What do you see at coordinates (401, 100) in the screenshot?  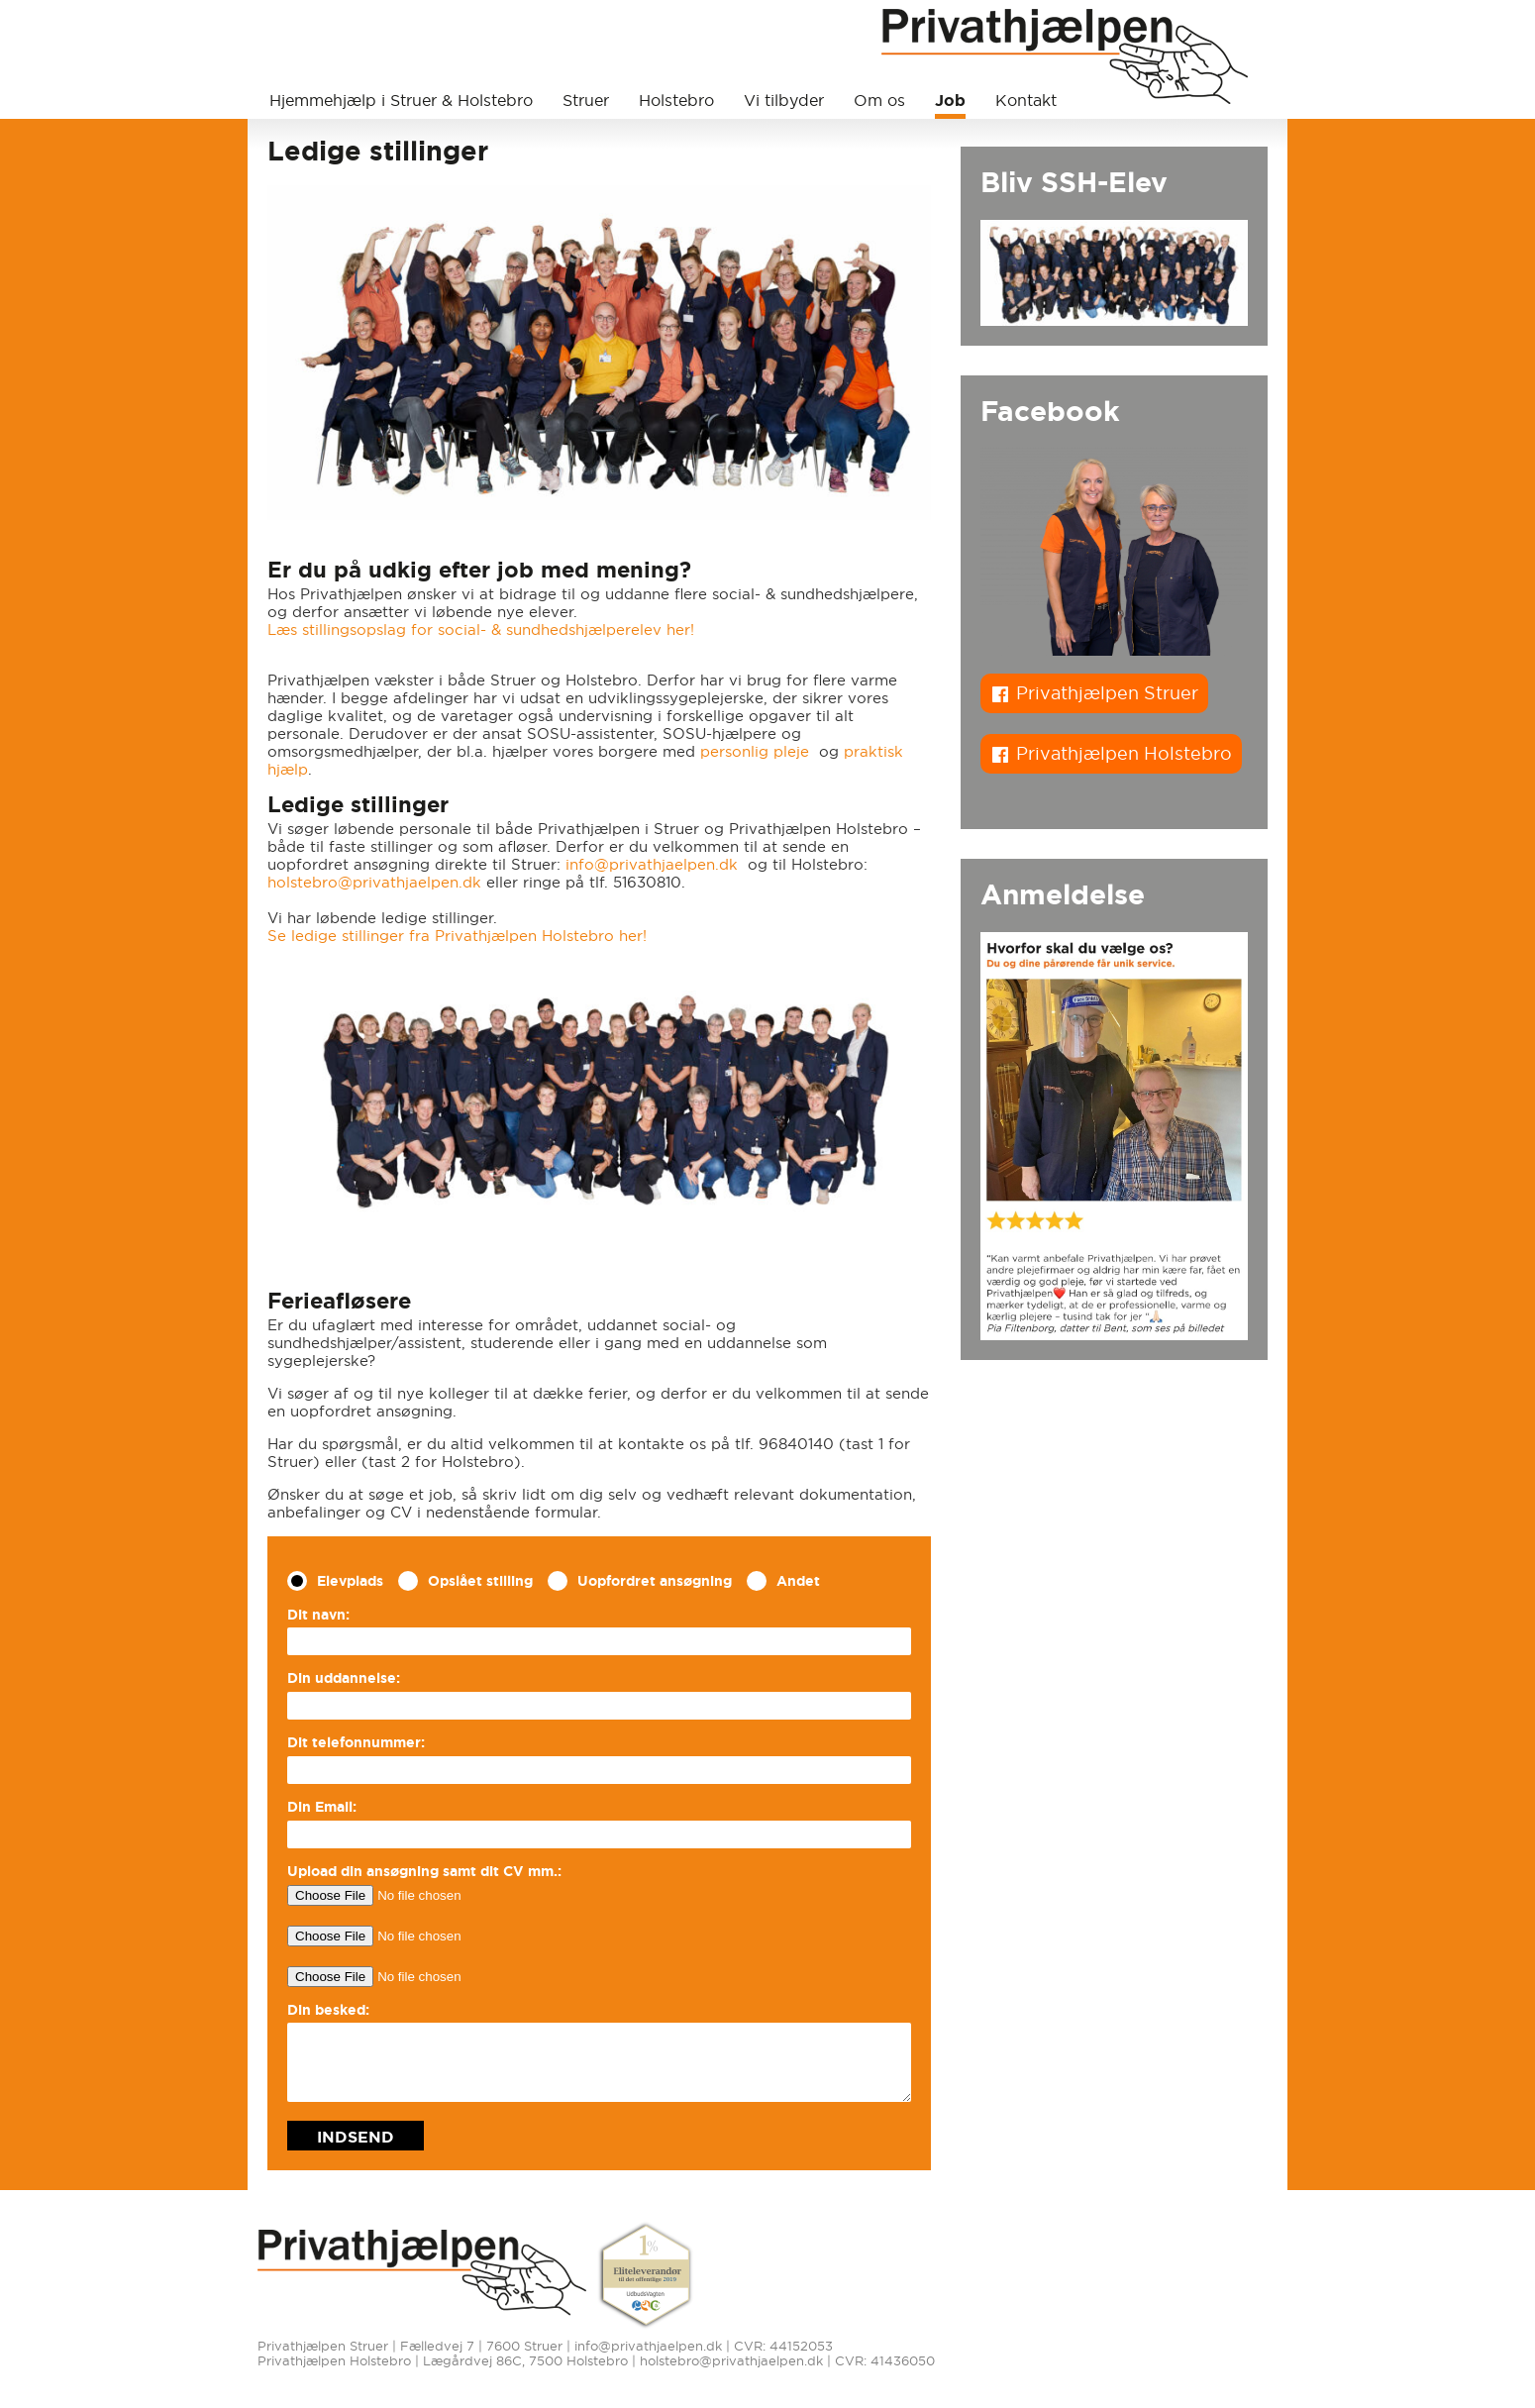 I see `Hjemmehjælp i Struer & Holstebro` at bounding box center [401, 100].